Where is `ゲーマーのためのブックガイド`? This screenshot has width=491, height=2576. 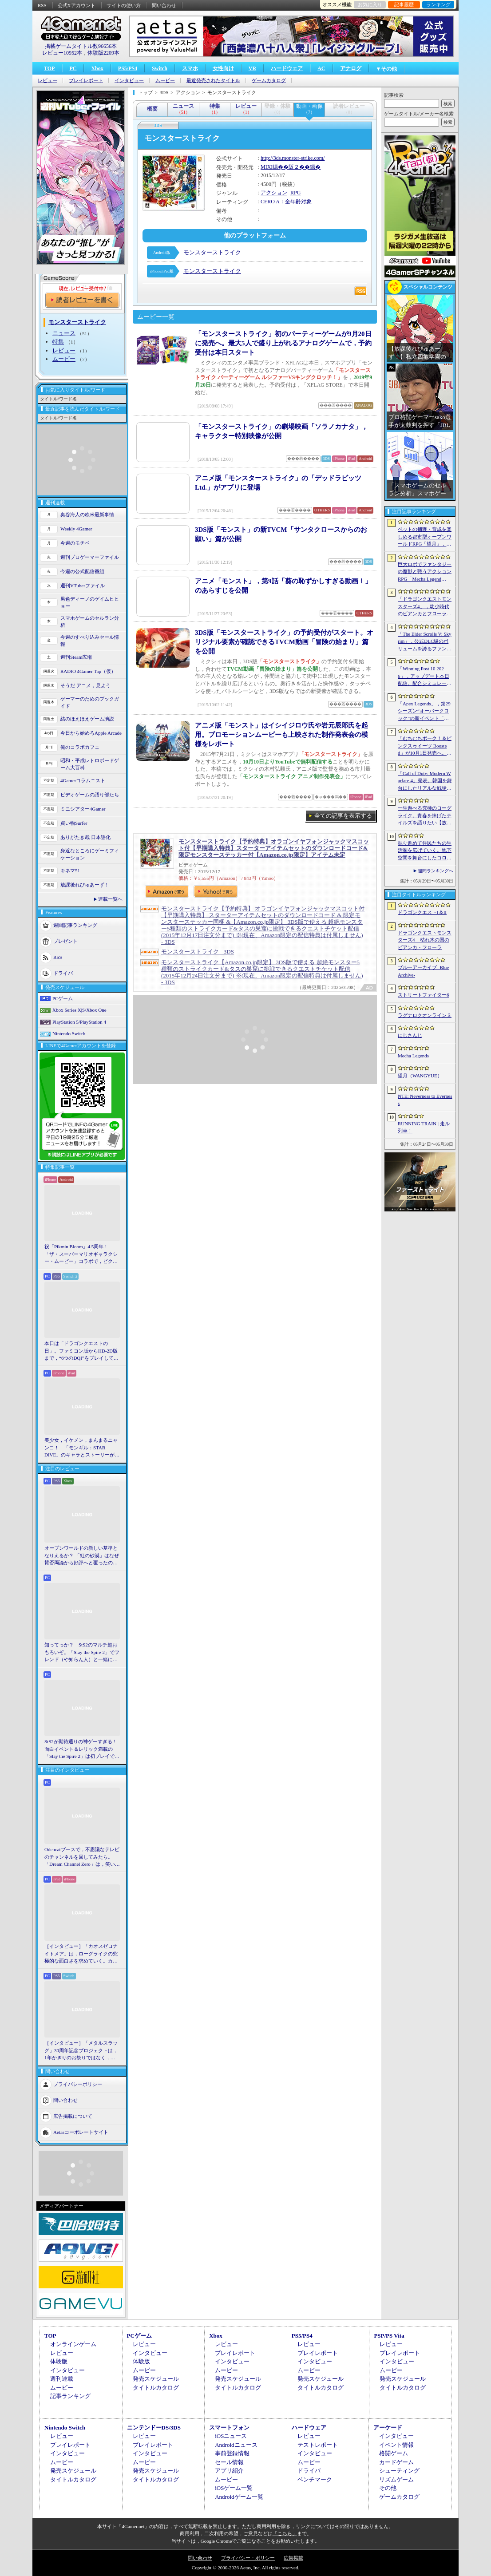
ゲーマーのためのブックガイド is located at coordinates (89, 702).